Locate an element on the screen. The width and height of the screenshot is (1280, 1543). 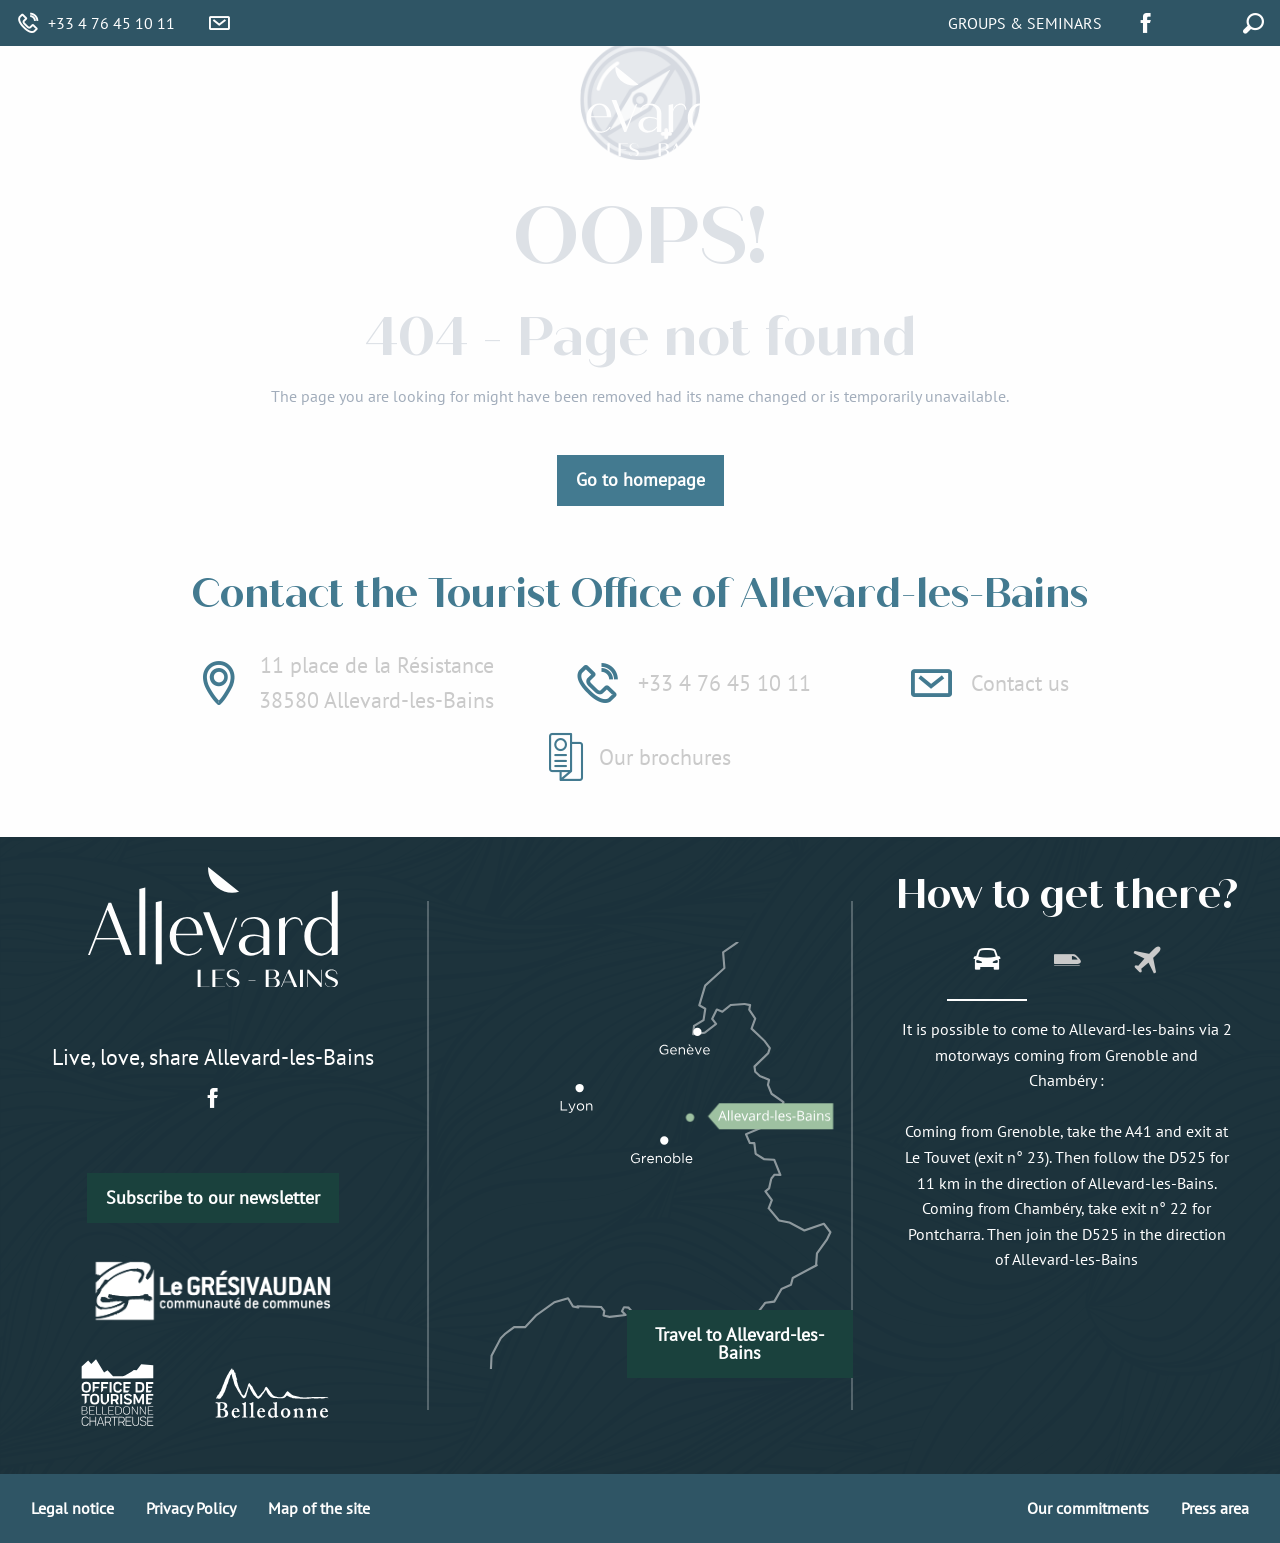
Travel to Allevard-les-Bains is located at coordinates (739, 1343).